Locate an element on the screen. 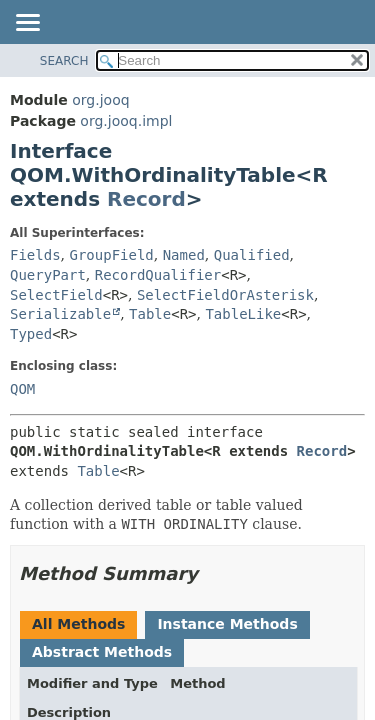  Qualified is located at coordinates (252, 255).